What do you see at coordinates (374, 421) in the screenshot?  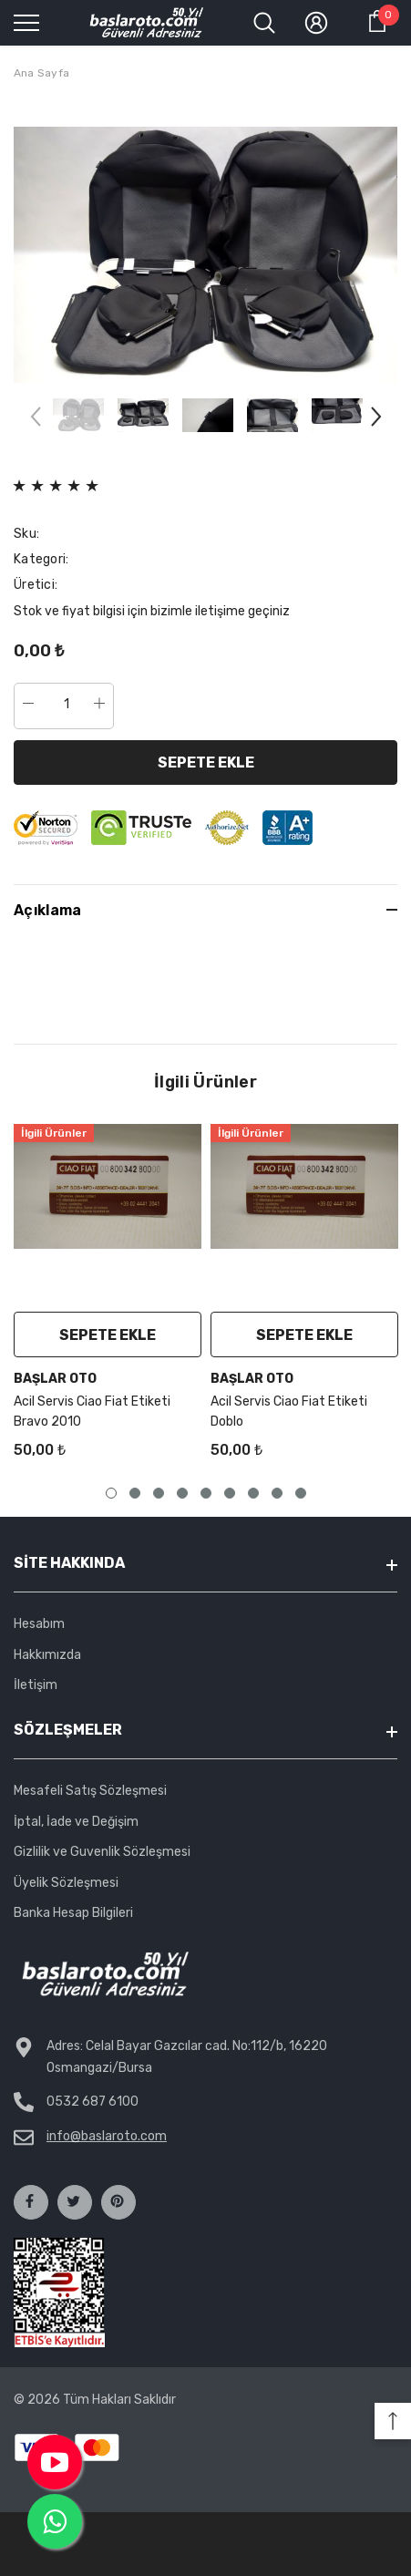 I see `[Slide Next]` at bounding box center [374, 421].